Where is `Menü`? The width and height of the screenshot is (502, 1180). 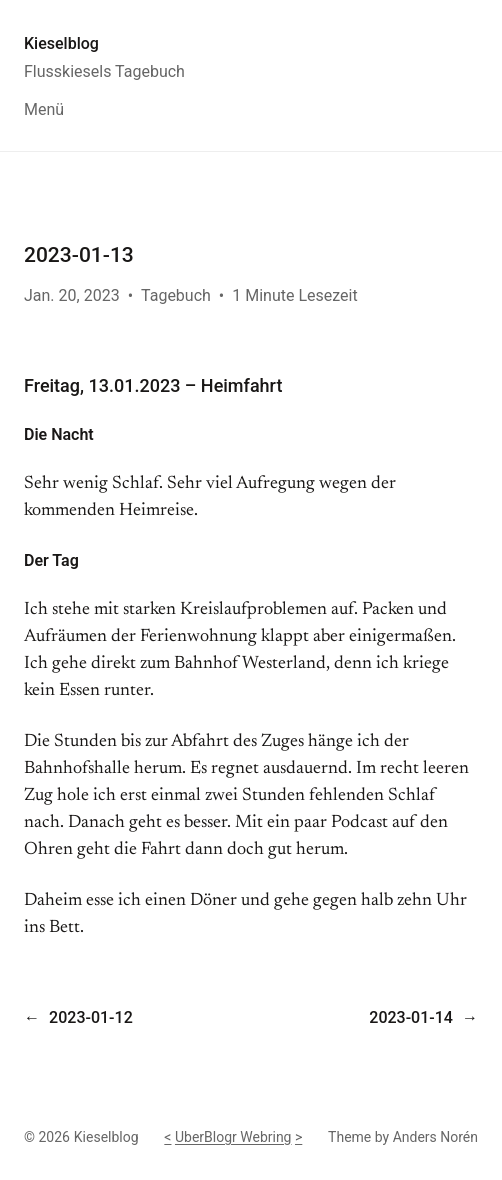
Menü is located at coordinates (44, 109).